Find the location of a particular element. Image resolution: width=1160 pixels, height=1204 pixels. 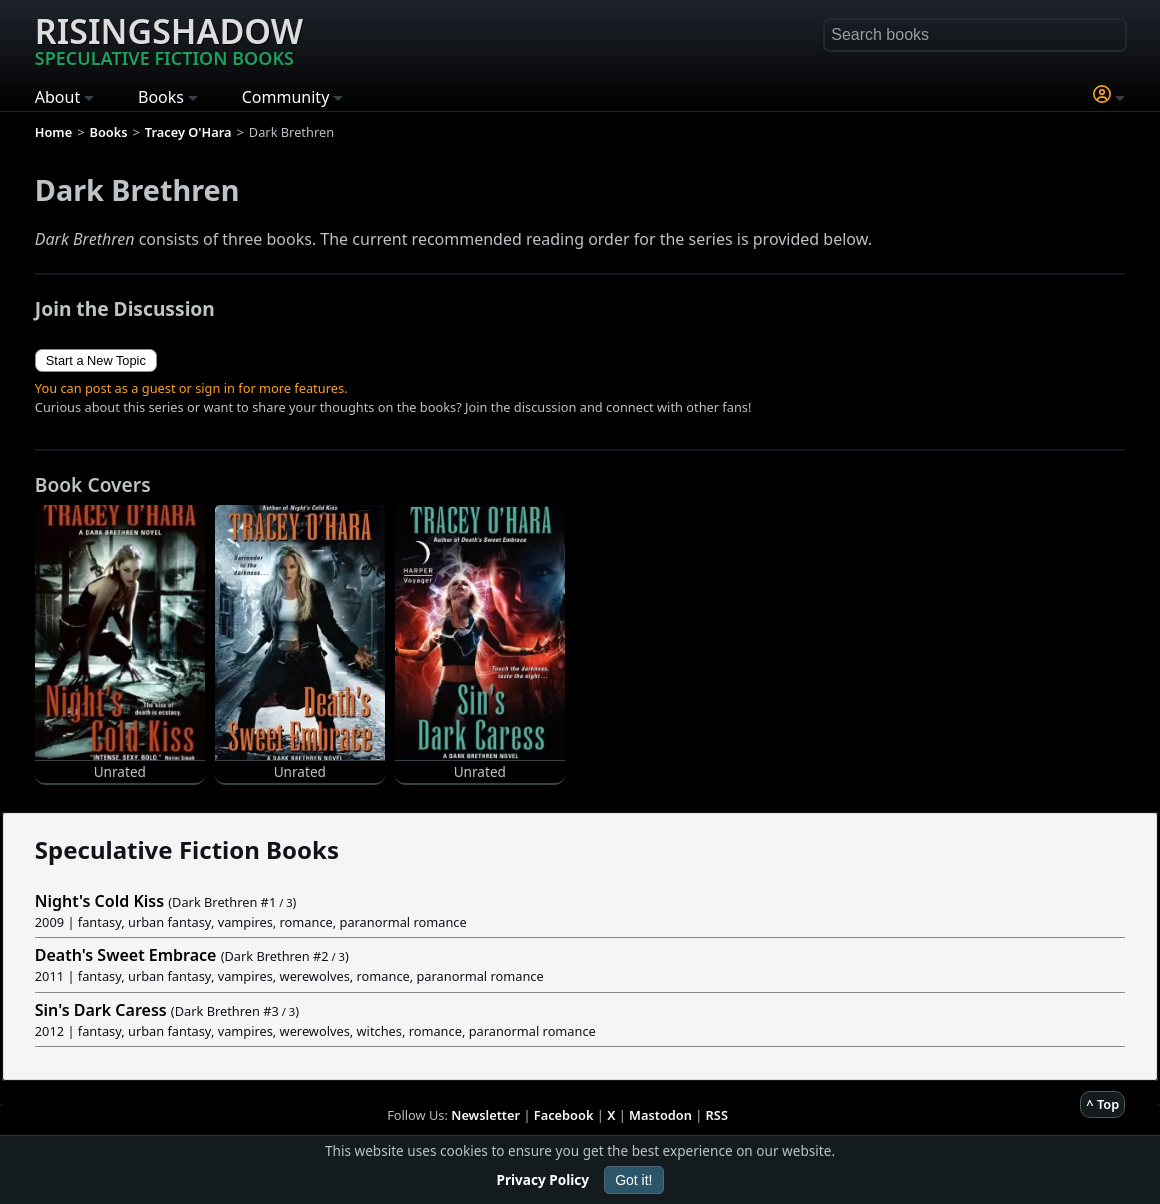

^ Top is located at coordinates (1102, 1104).